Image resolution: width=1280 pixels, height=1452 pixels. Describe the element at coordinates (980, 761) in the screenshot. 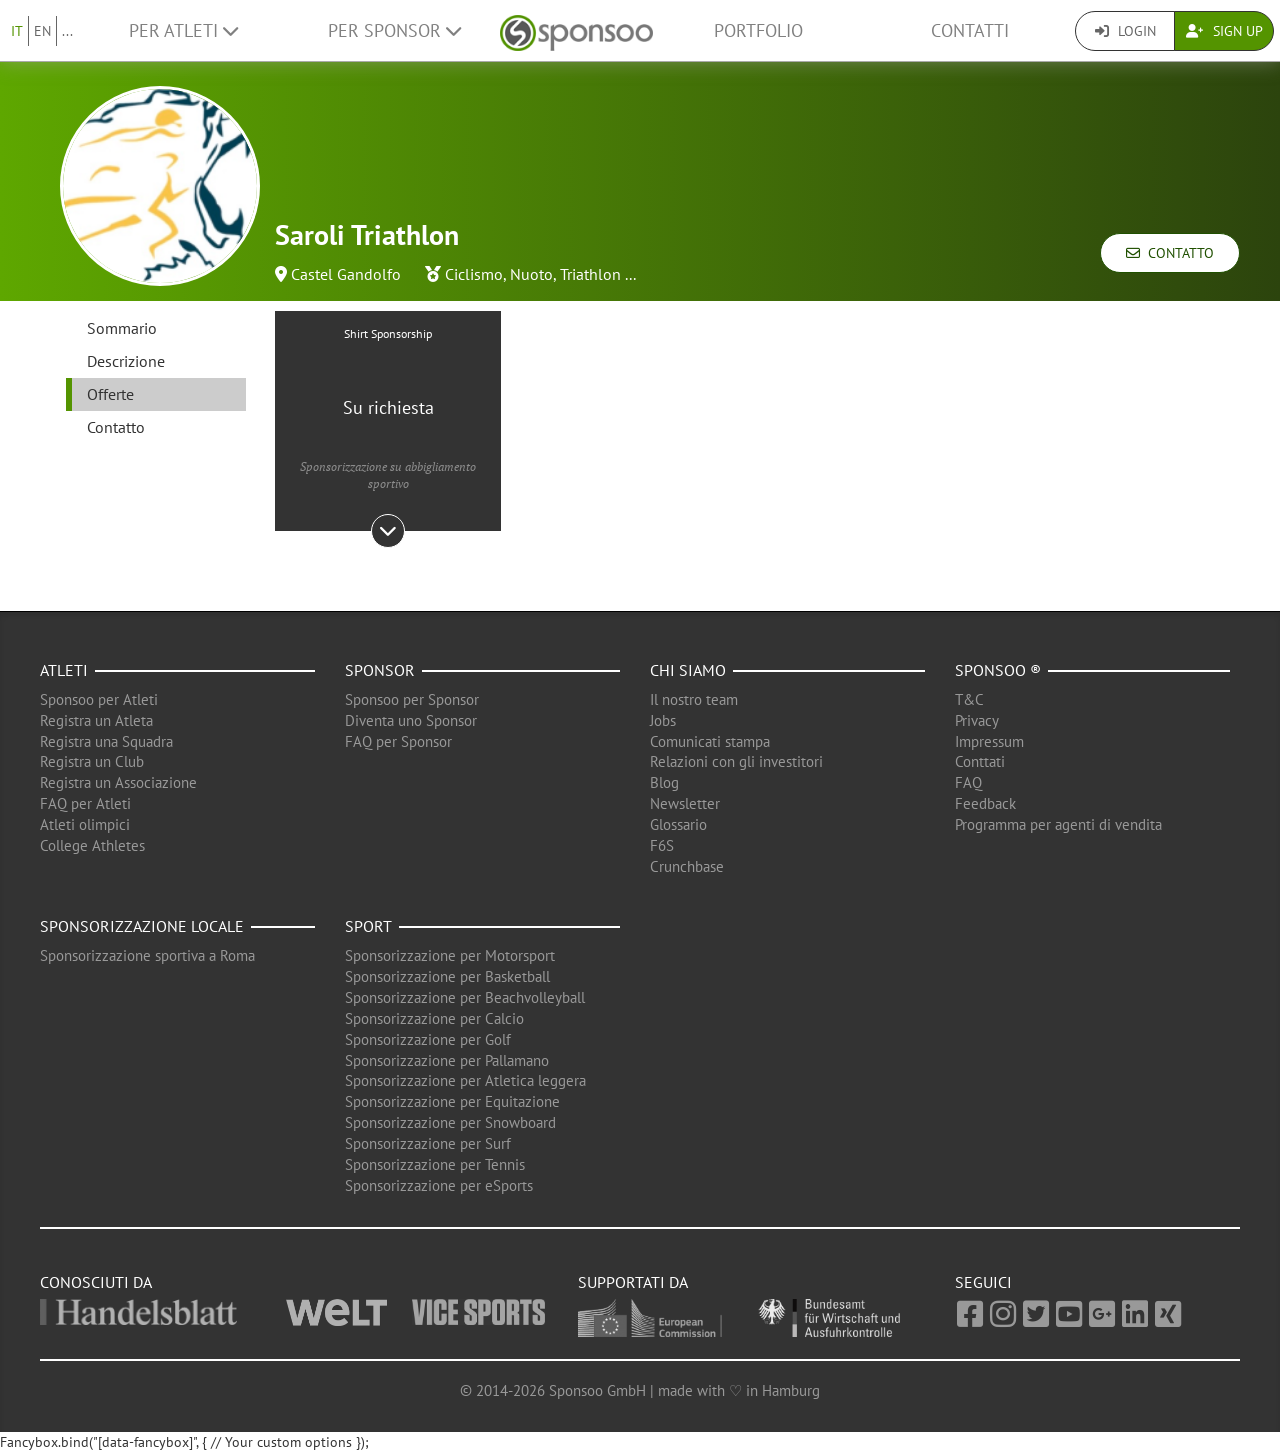

I see `Conttati` at that location.